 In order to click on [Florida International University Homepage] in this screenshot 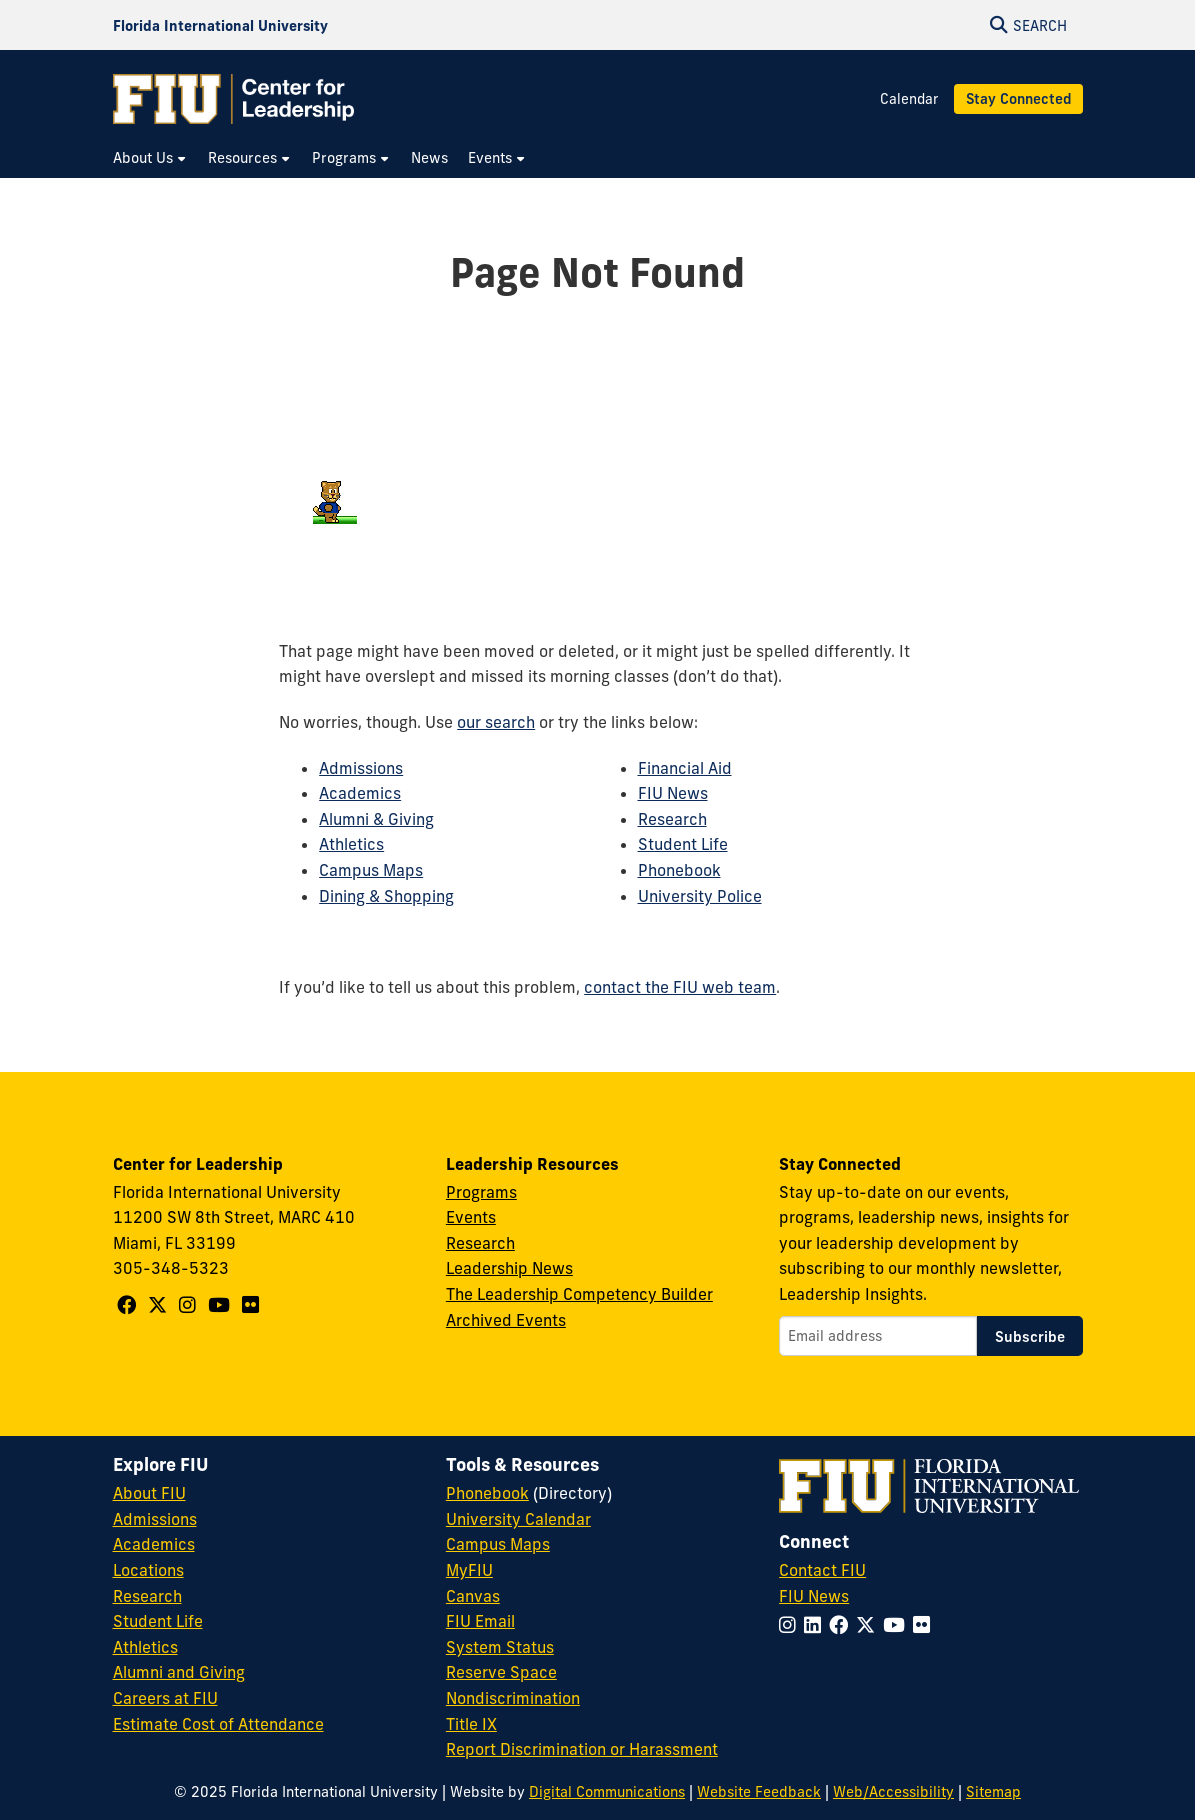, I will do `click(220, 25)`.